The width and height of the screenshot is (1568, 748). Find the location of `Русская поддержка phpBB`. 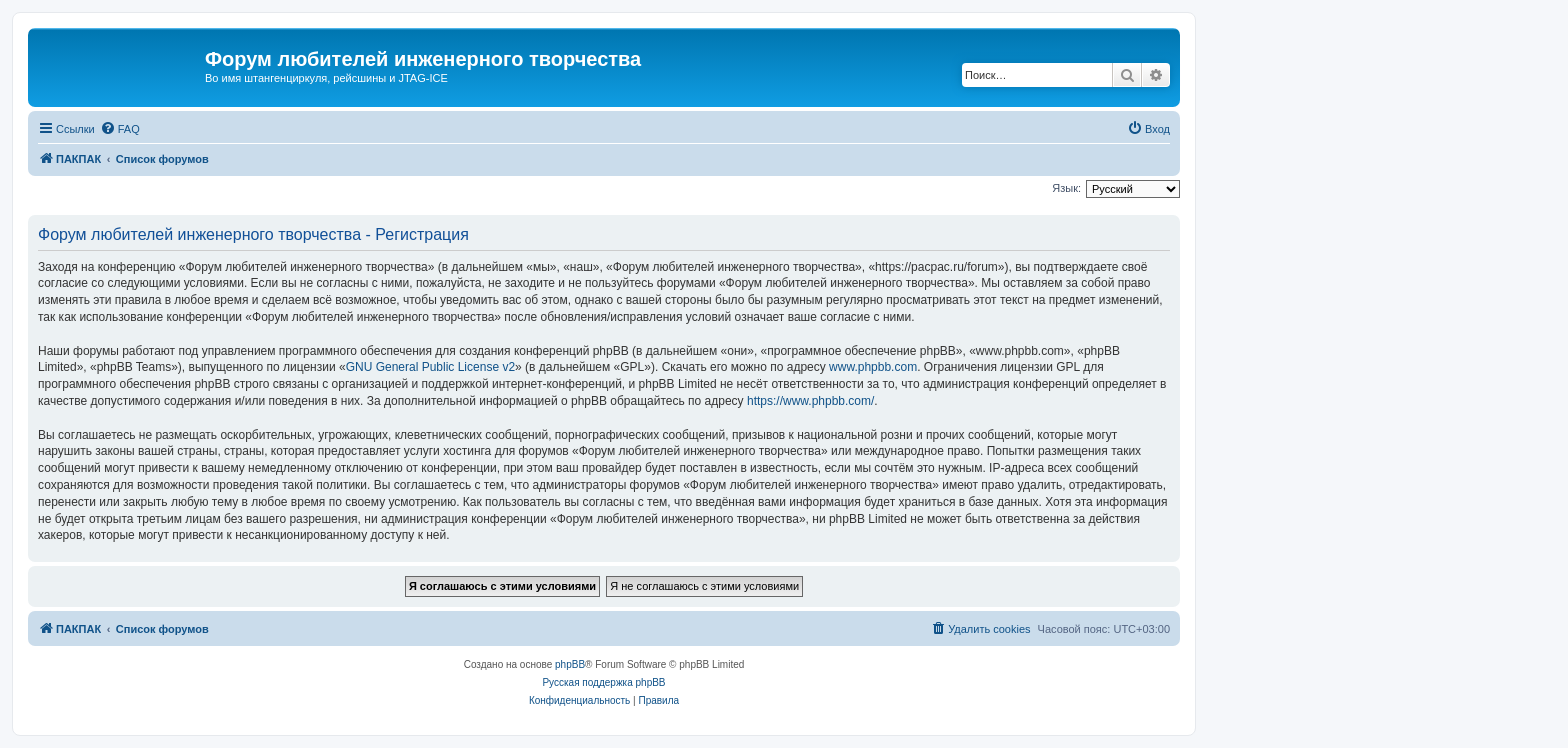

Русская поддержка phpBB is located at coordinates (603, 682).